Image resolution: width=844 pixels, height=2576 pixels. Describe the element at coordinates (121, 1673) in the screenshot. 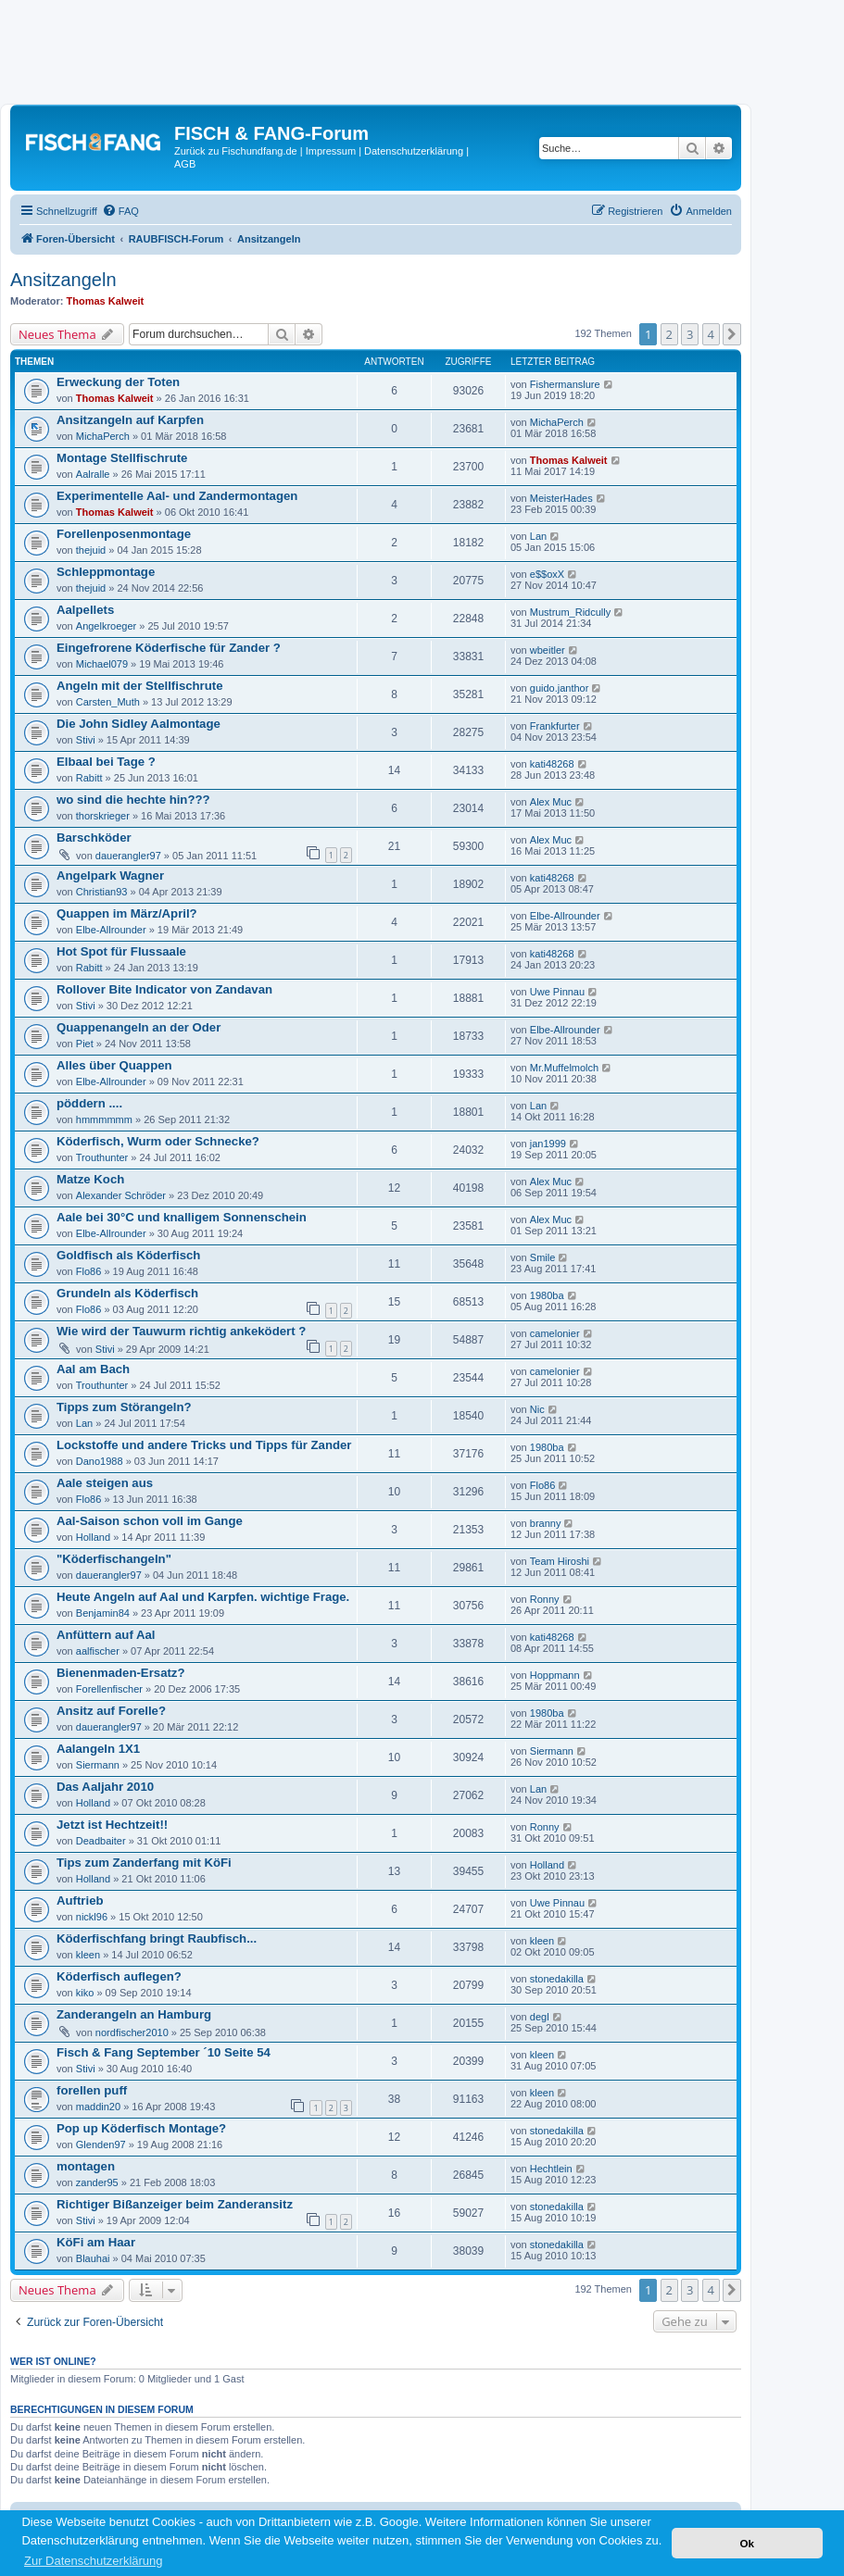

I see `Bienenmaden-Ersatz?` at that location.